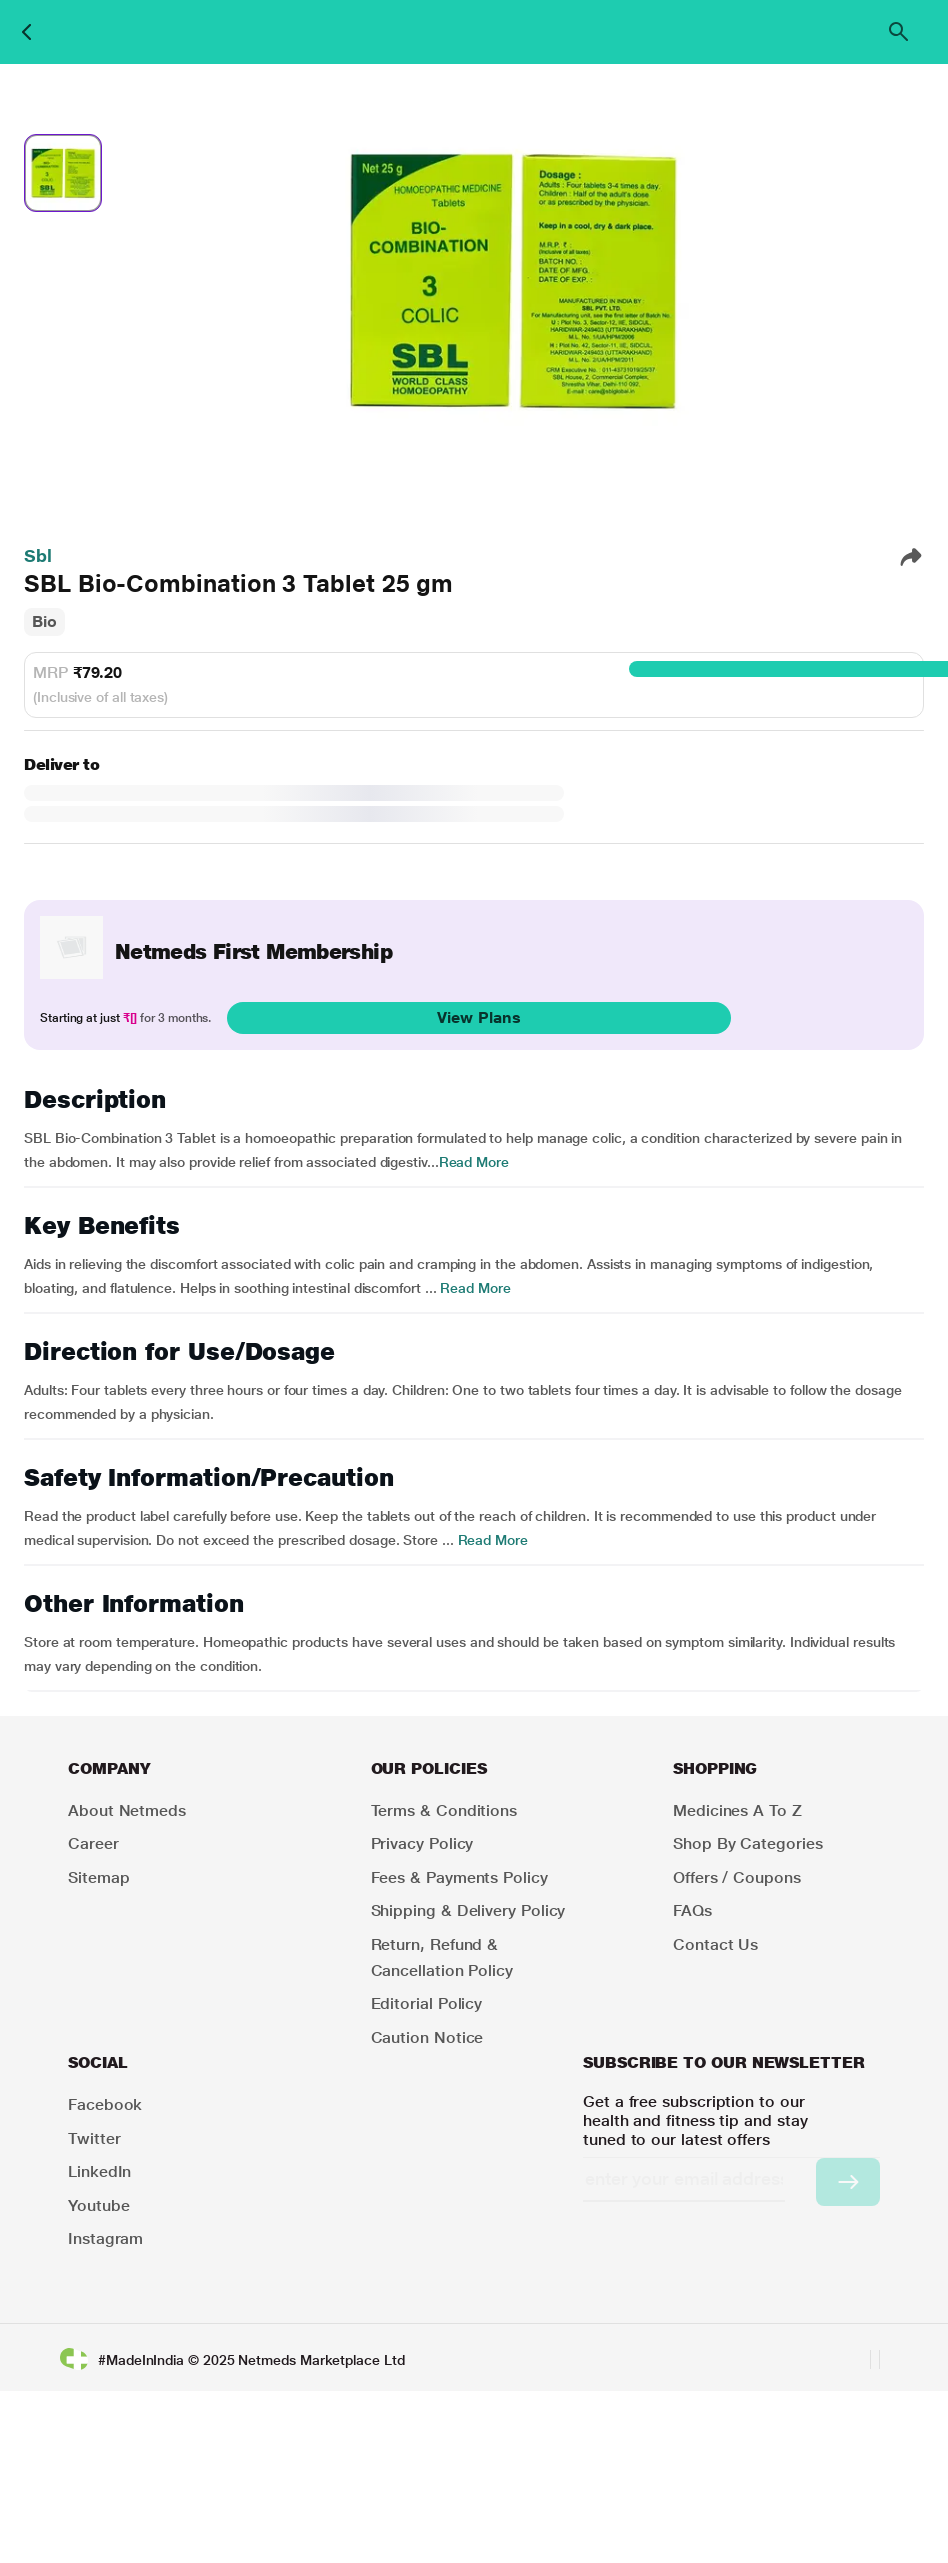 This screenshot has width=948, height=2563. I want to click on Privacy Policy, so click(422, 1843).